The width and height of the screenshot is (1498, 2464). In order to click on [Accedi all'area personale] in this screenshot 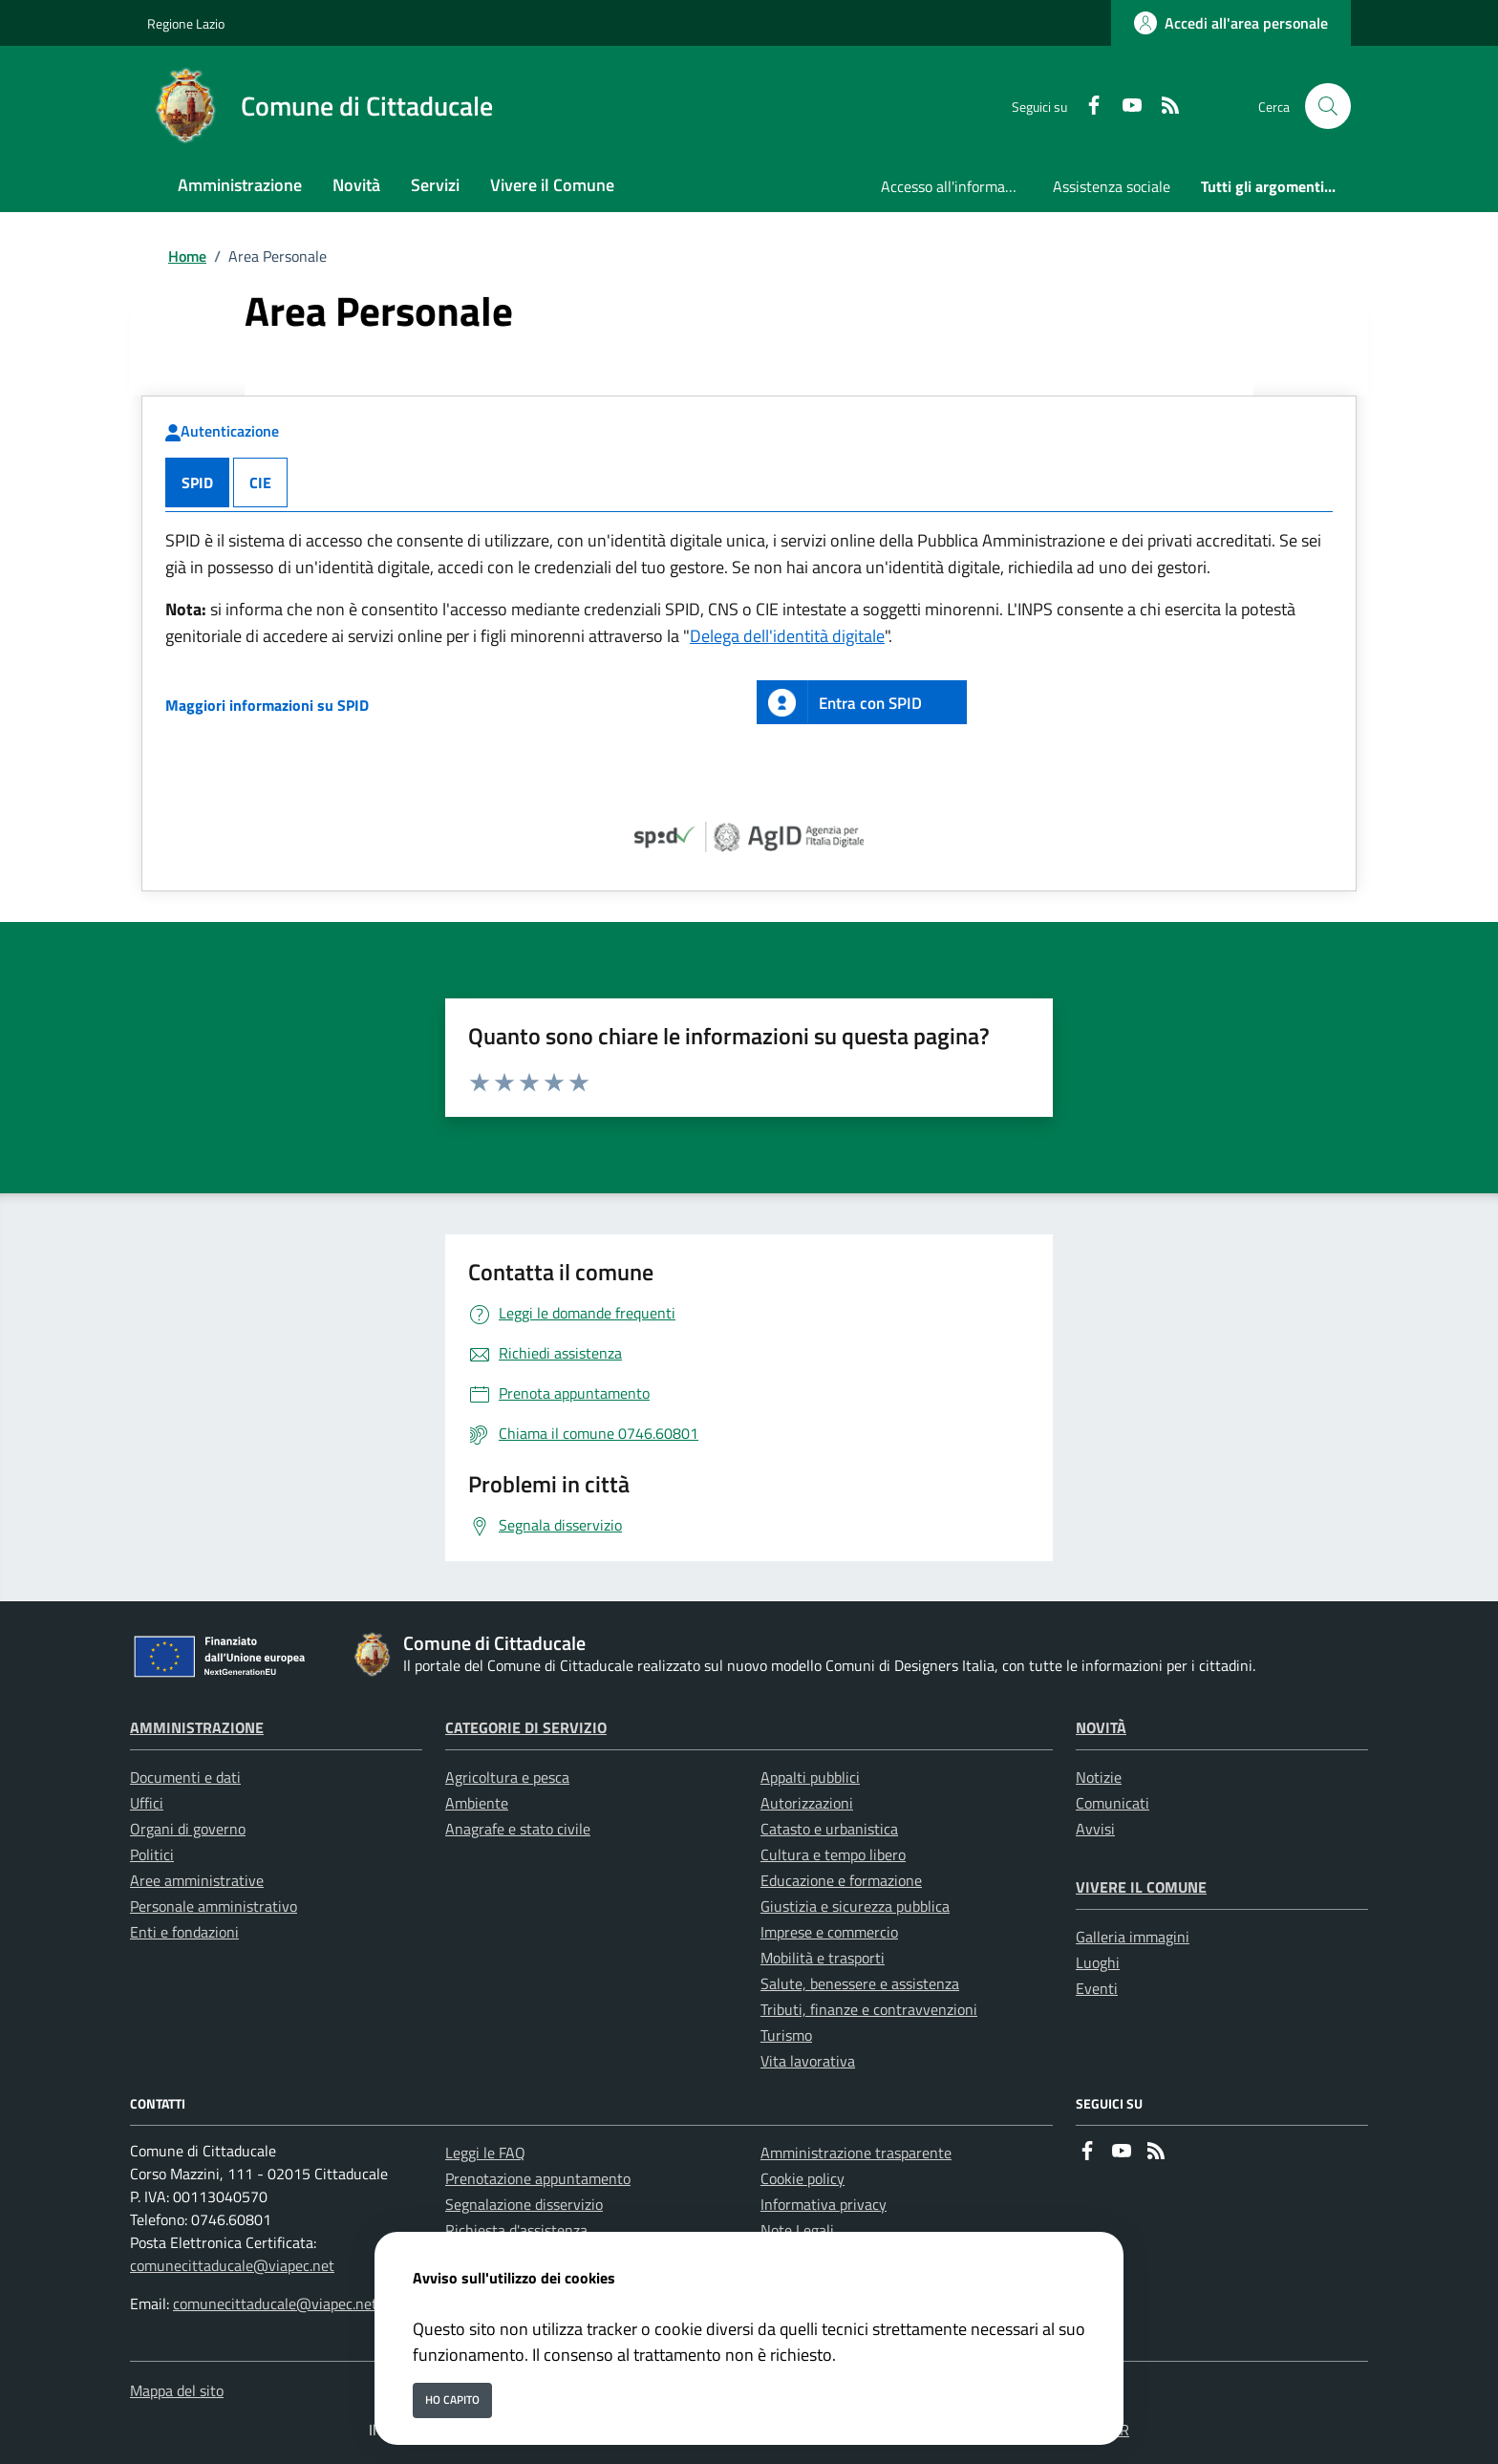, I will do `click(1231, 23)`.